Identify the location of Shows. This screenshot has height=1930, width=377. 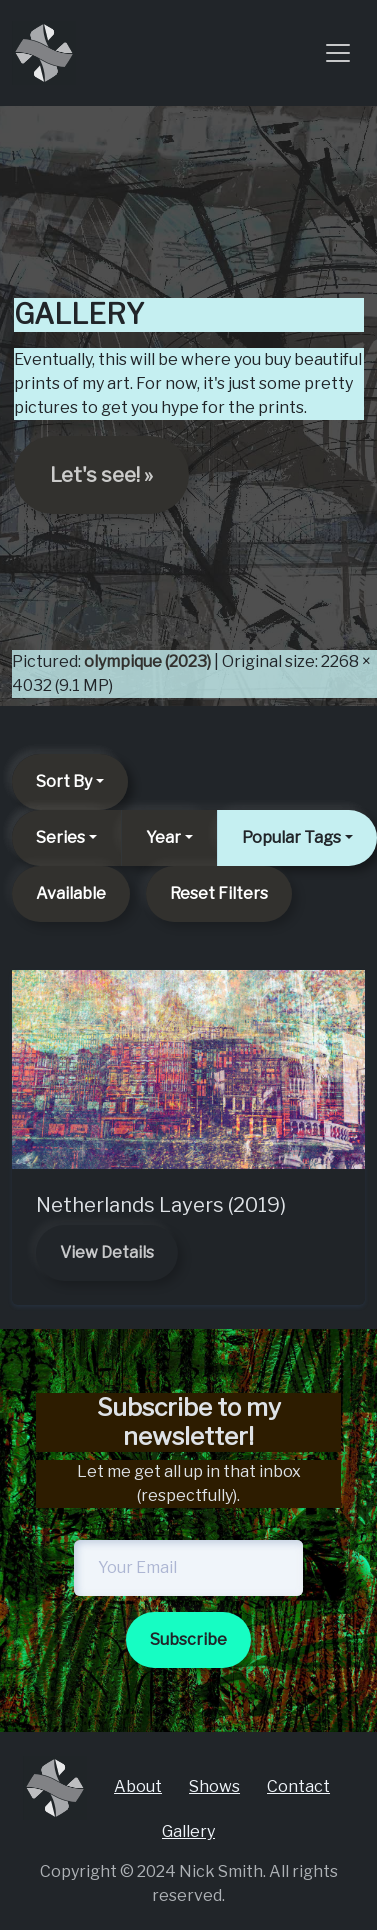
(214, 1786).